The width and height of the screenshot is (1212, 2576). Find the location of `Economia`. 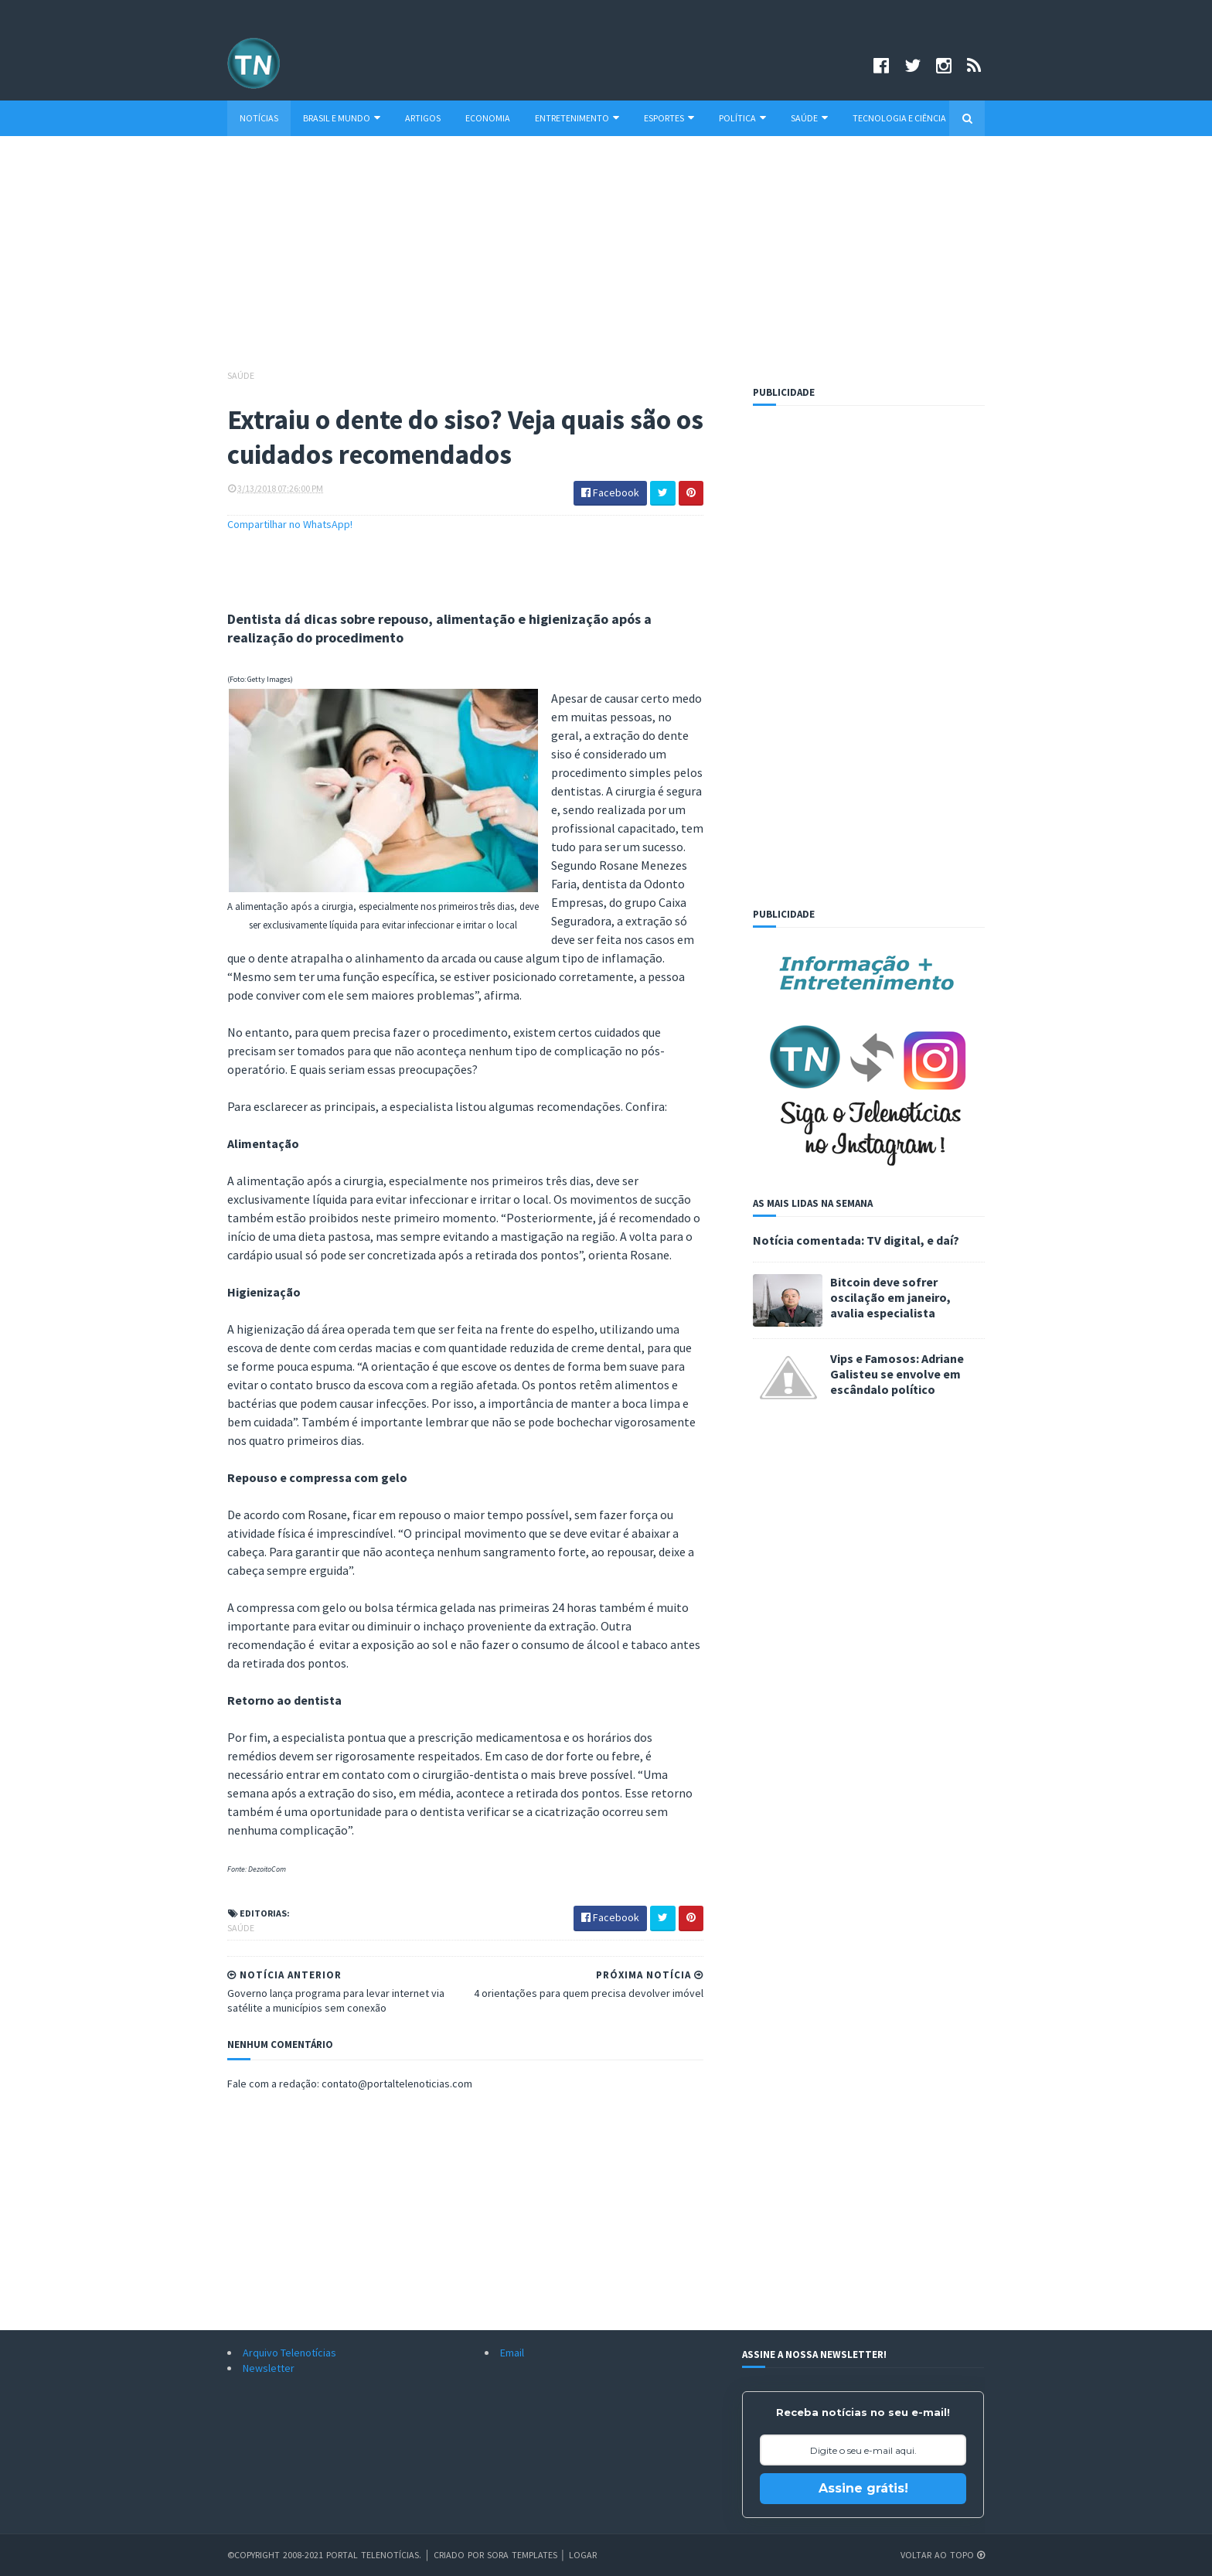

Economia is located at coordinates (487, 118).